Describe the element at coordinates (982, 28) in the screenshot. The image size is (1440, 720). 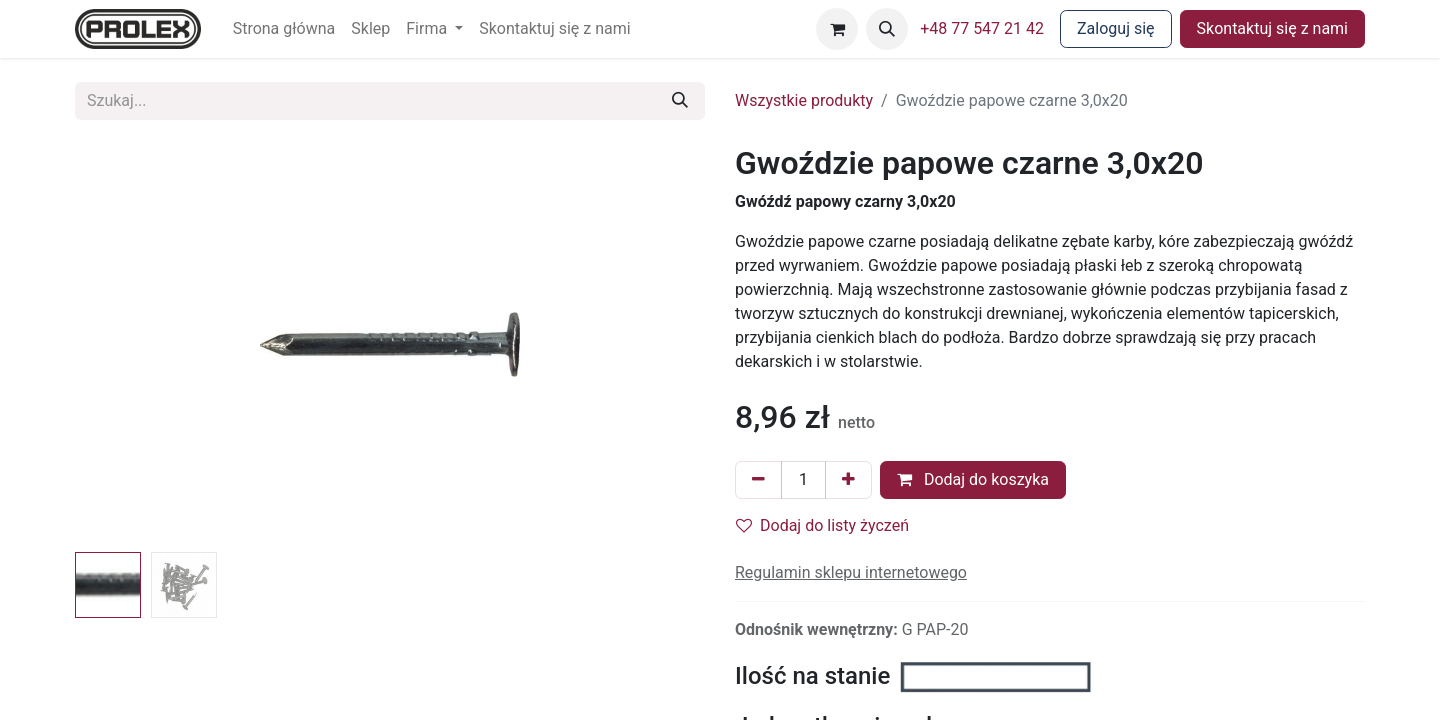
I see `+48 77 547 21 42` at that location.